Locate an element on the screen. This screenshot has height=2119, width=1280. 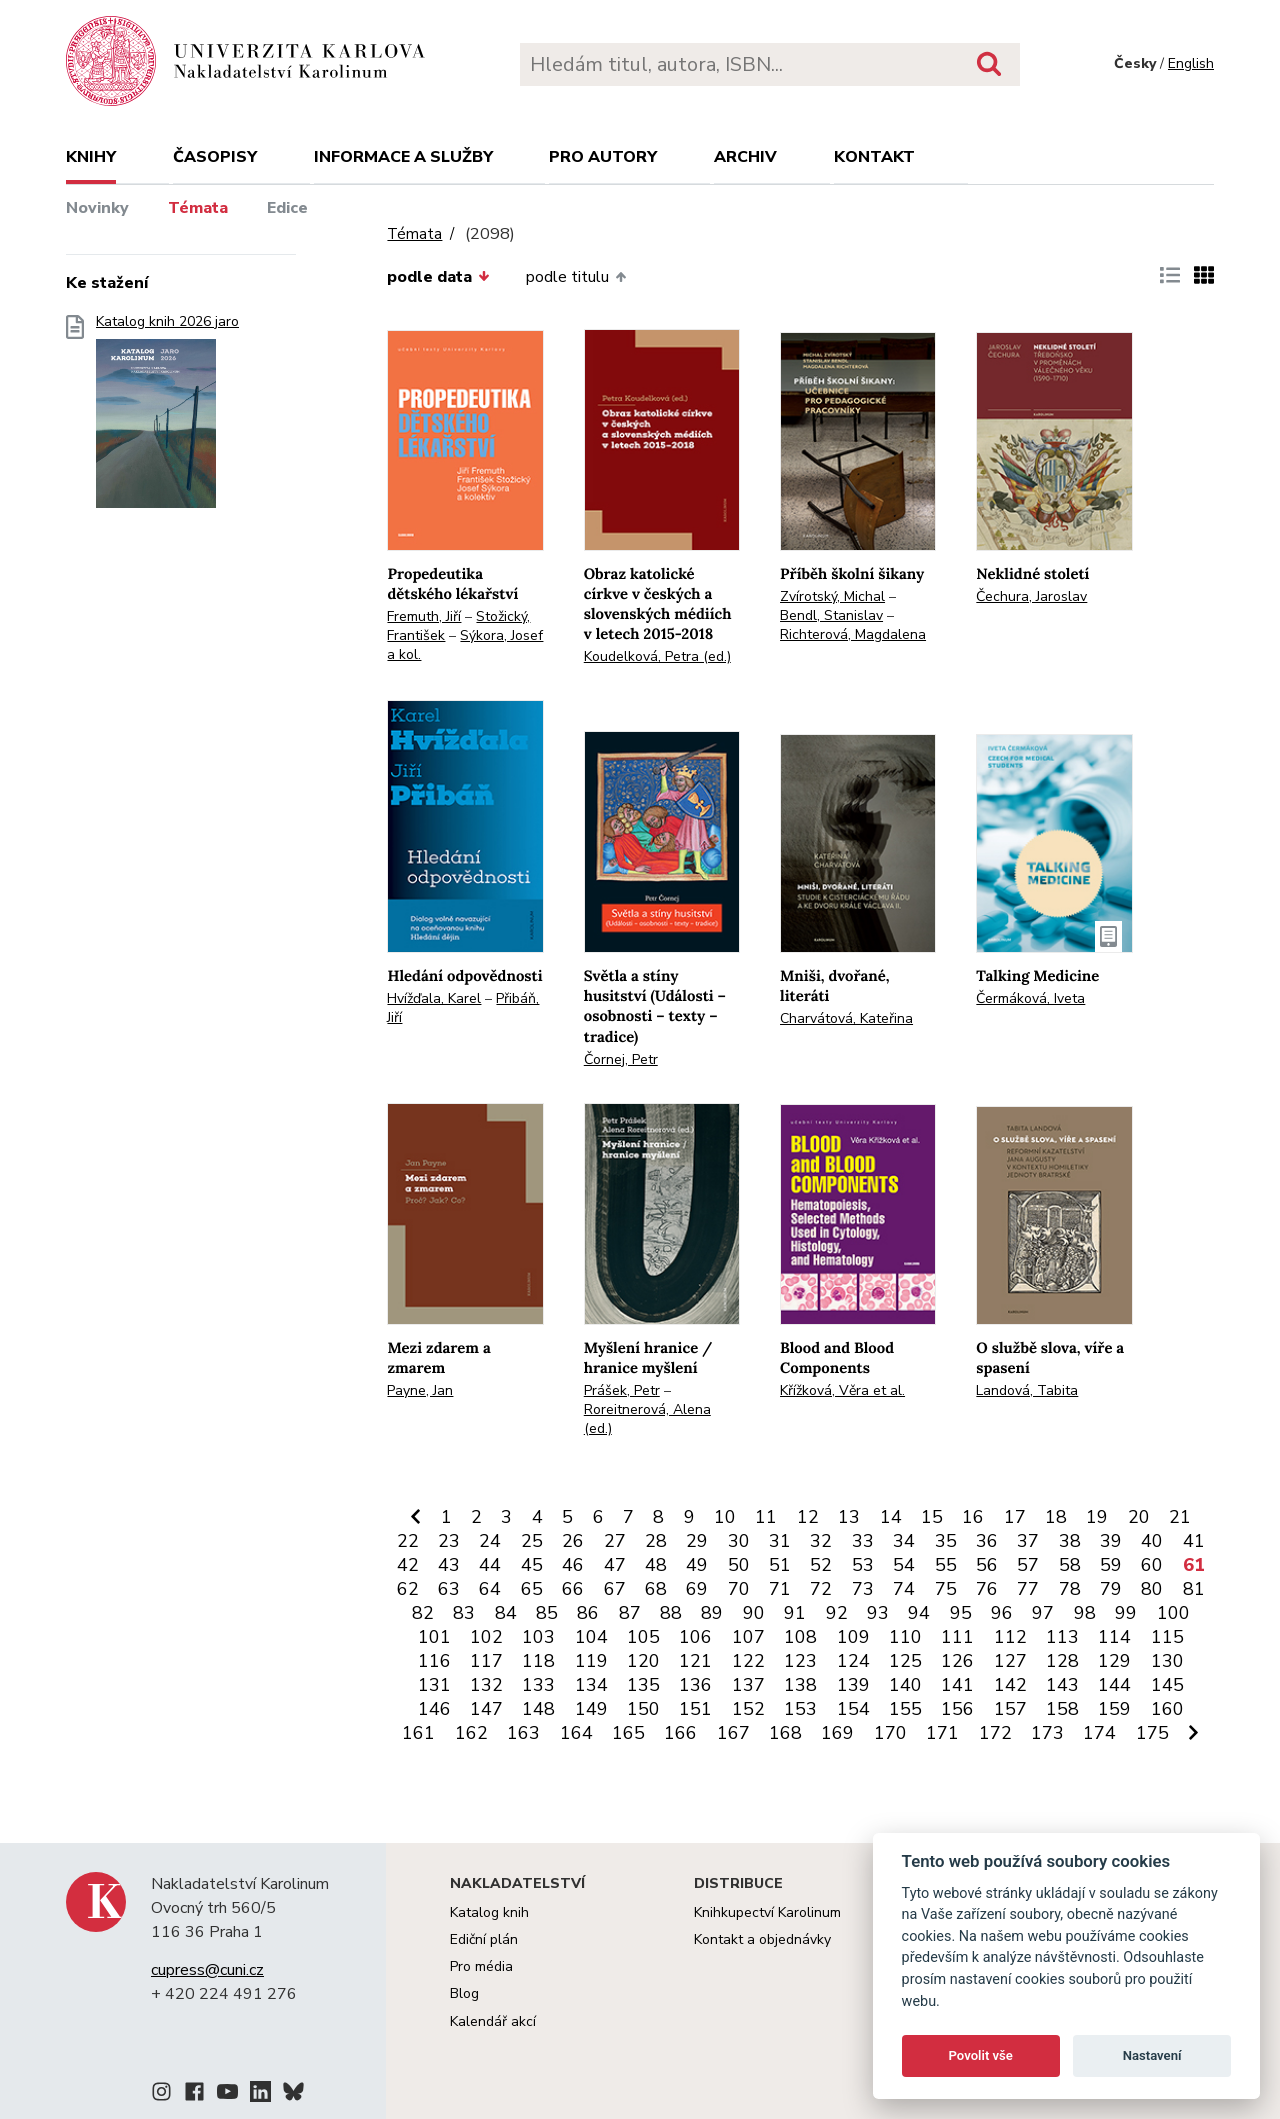
77 is located at coordinates (1028, 1589).